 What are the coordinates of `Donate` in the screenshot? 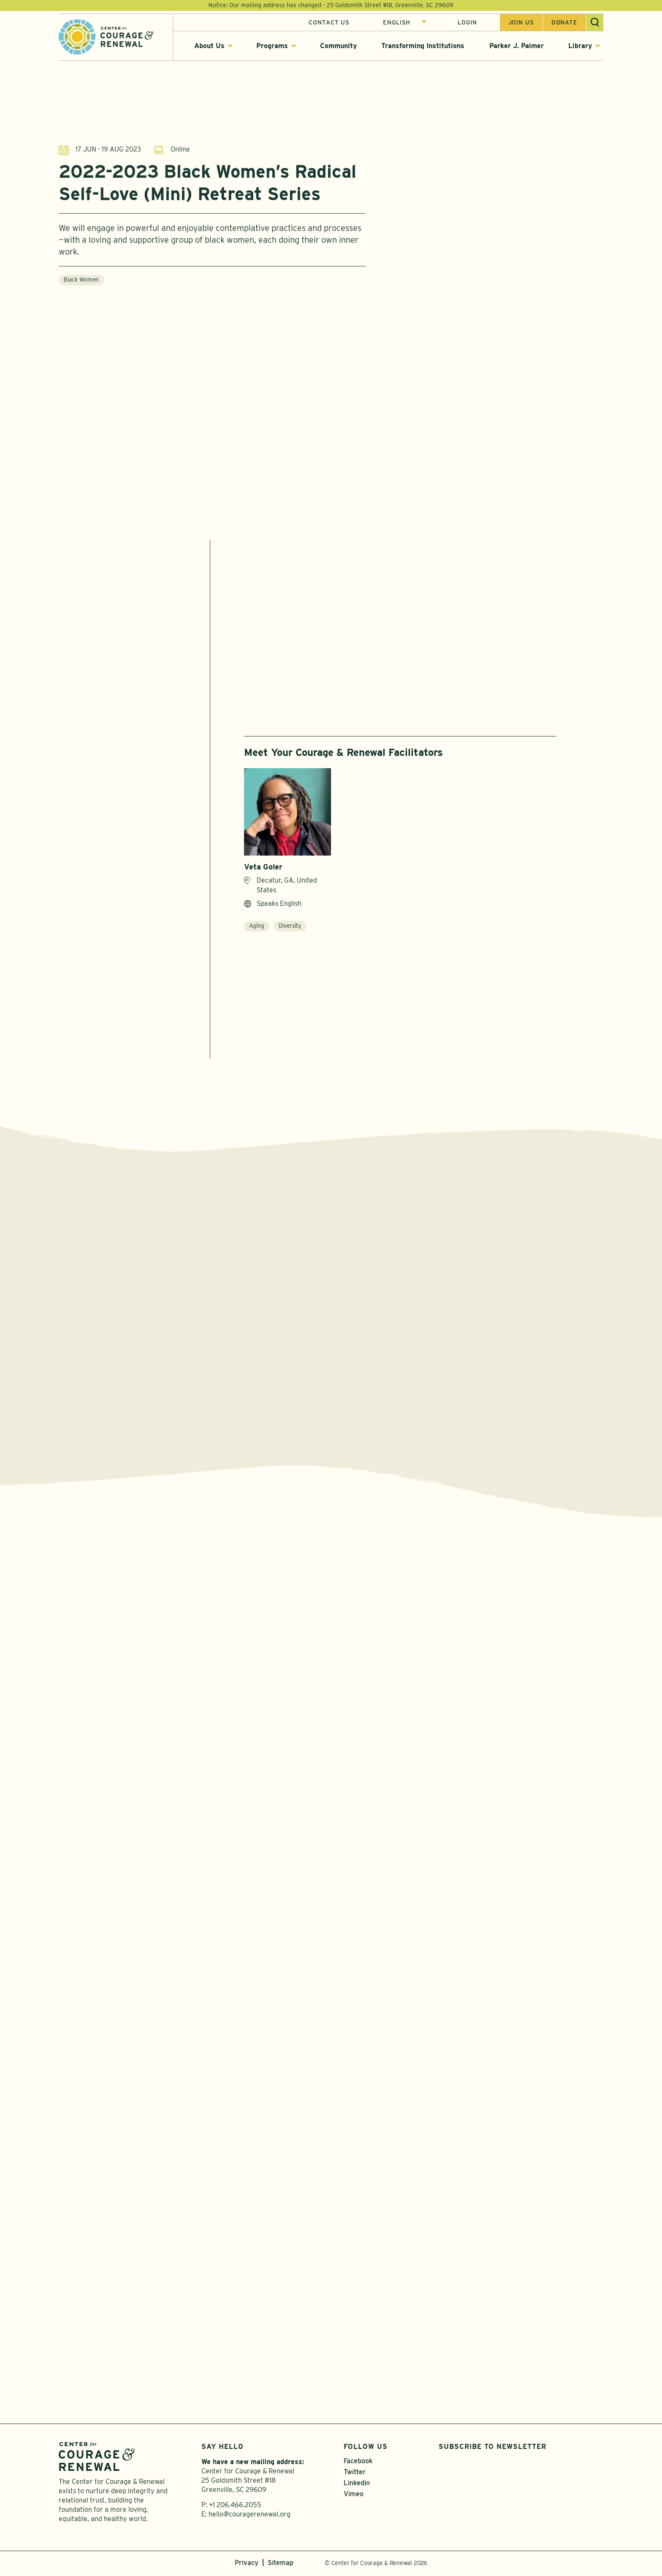 It's located at (564, 22).